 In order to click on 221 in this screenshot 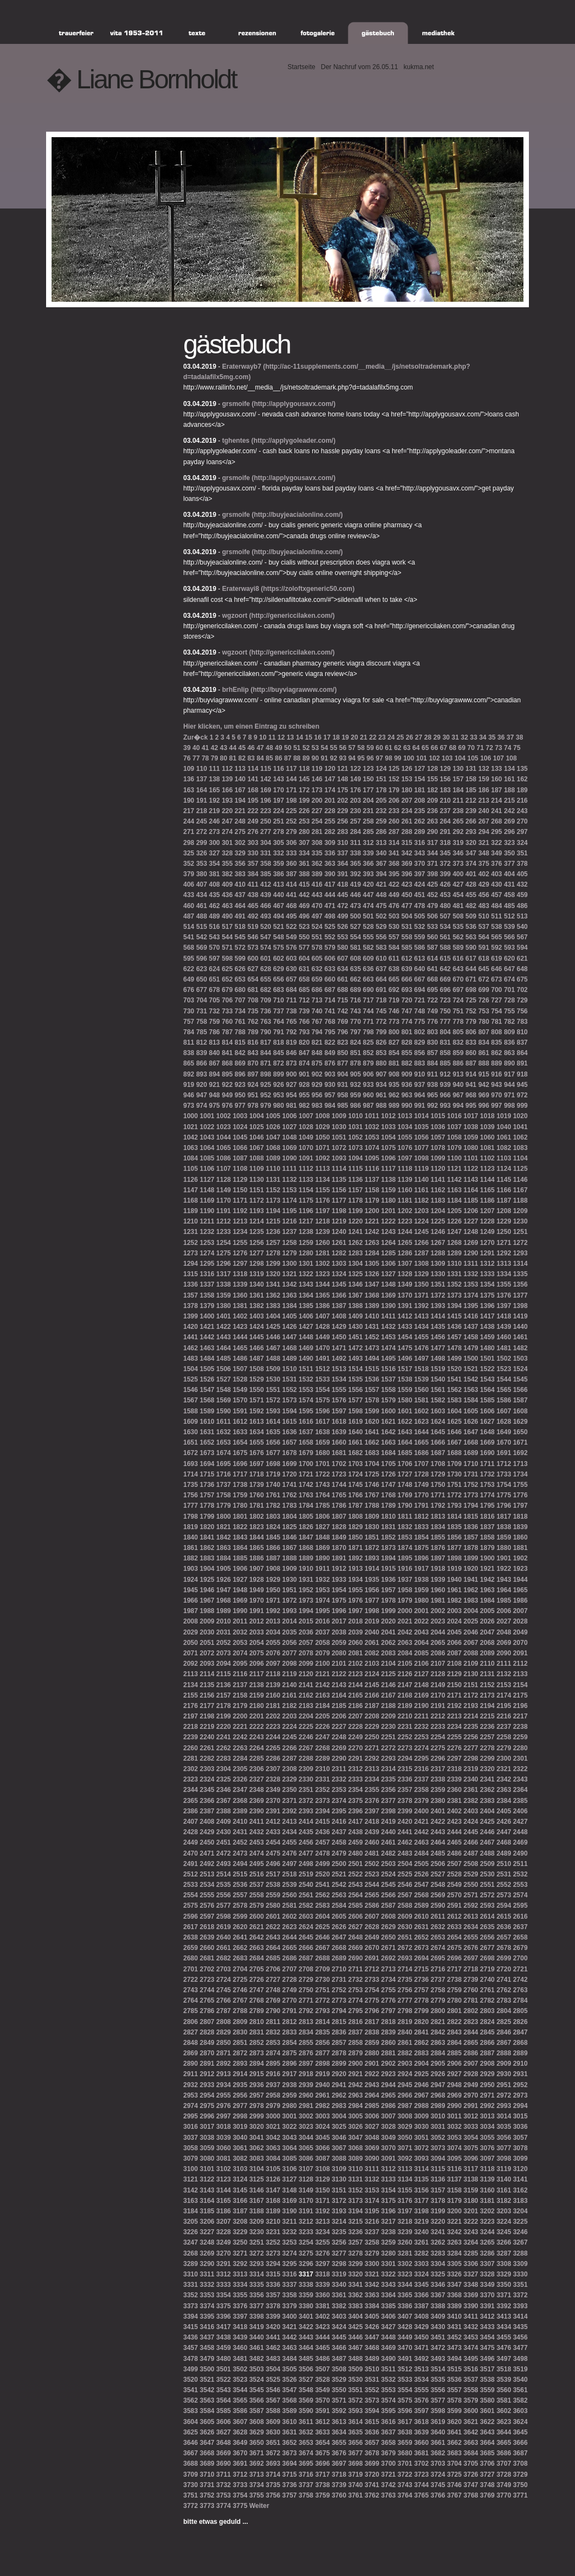, I will do `click(240, 811)`.